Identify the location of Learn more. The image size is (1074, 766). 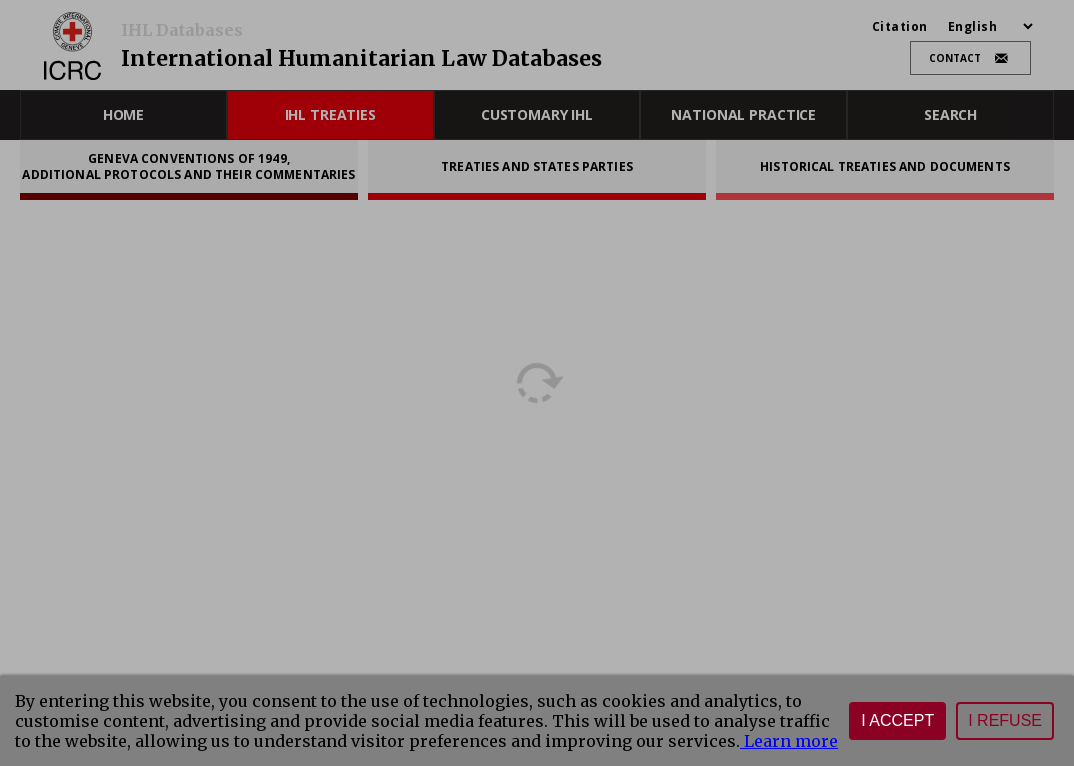
(789, 741).